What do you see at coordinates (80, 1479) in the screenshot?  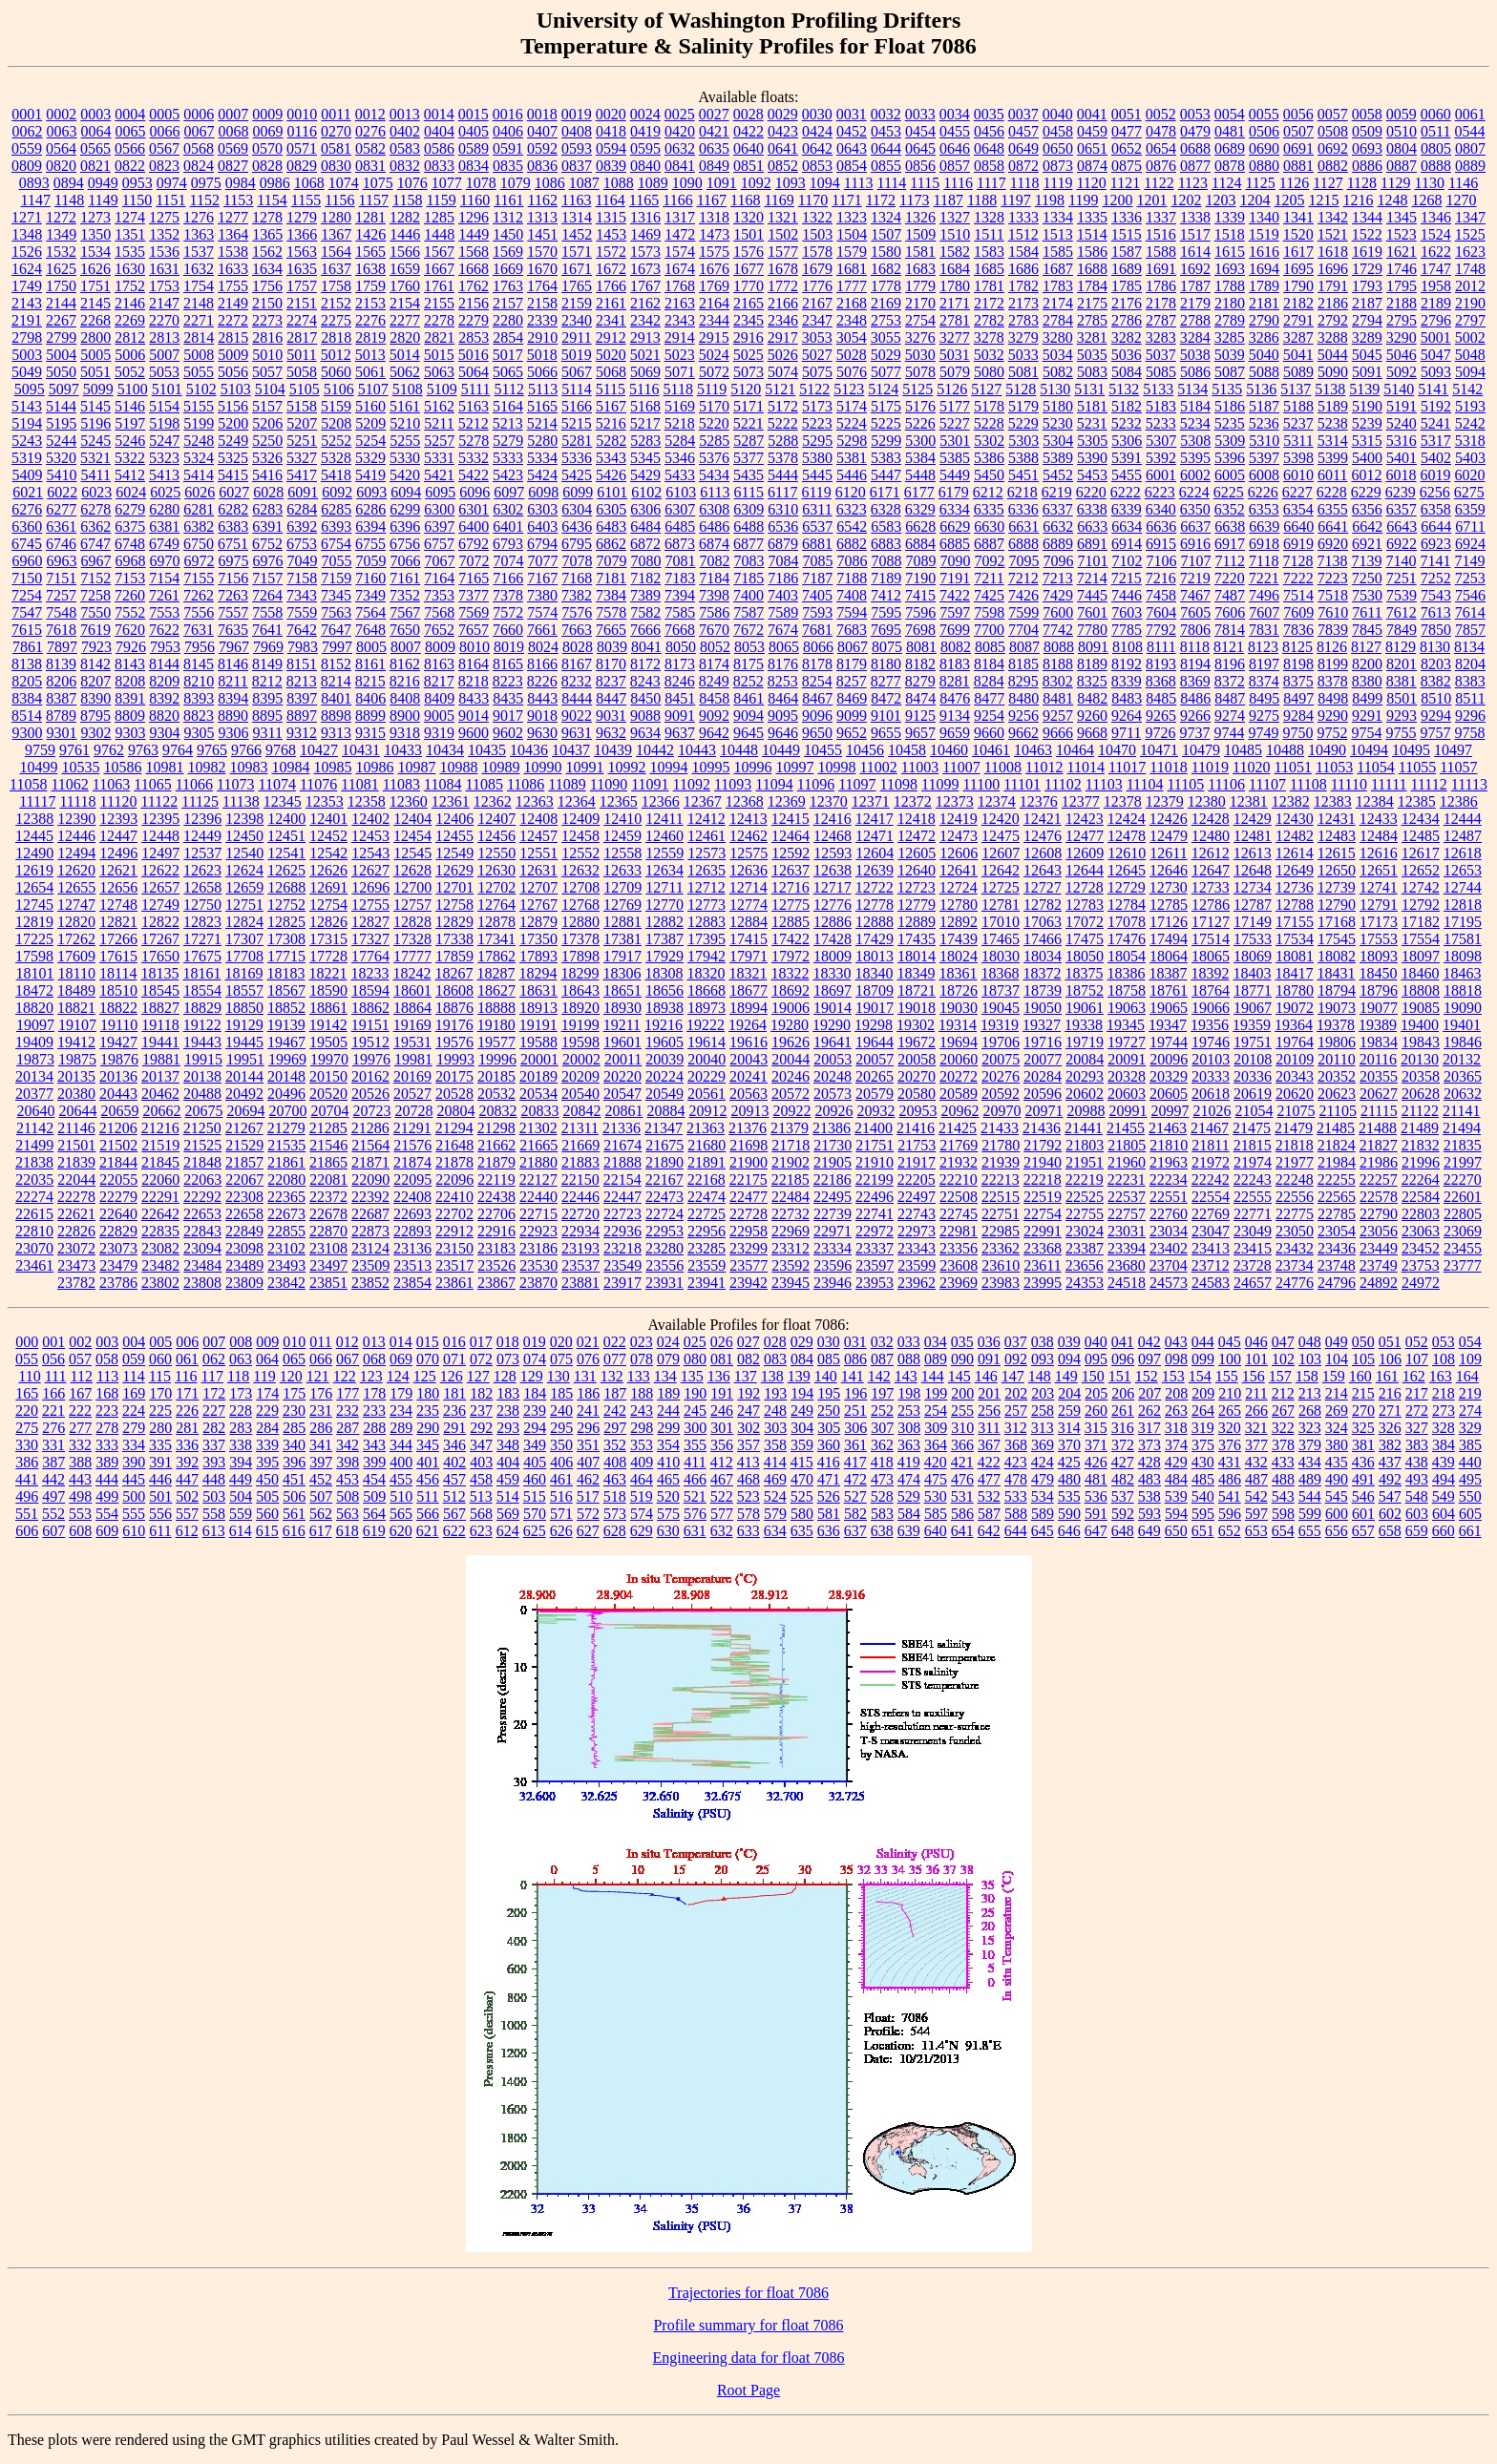 I see `443` at bounding box center [80, 1479].